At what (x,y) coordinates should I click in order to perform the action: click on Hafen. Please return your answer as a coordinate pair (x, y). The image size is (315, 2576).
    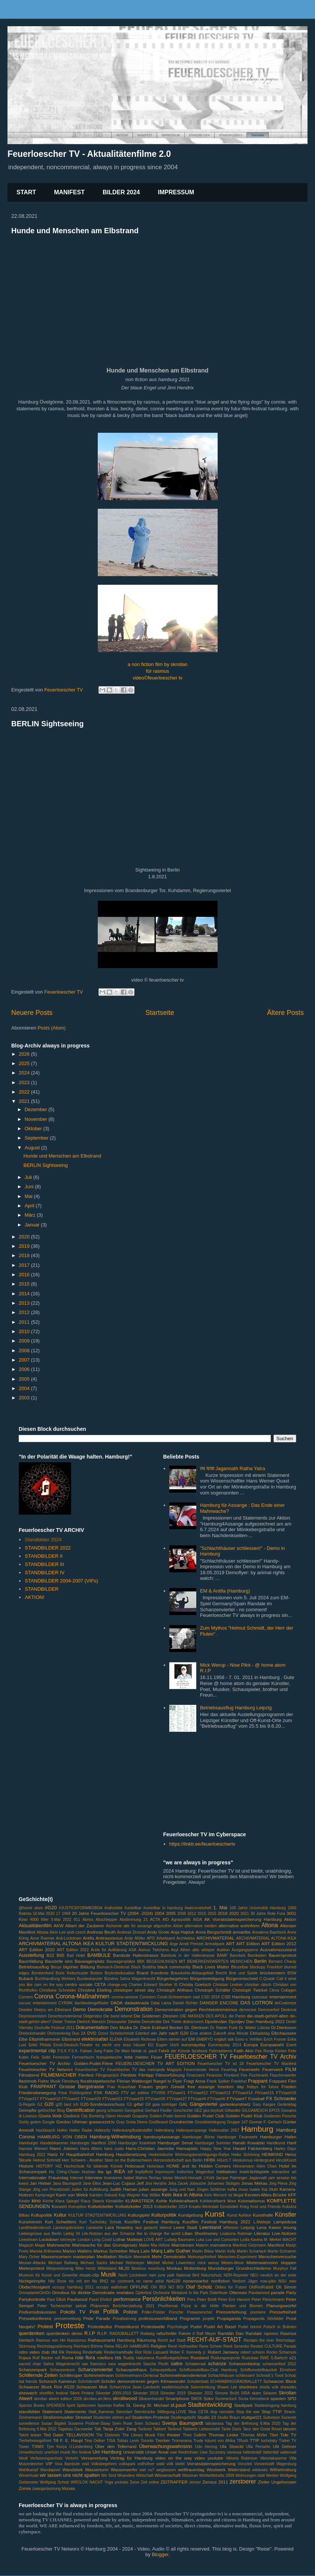
    Looking at the image, I should click on (62, 2130).